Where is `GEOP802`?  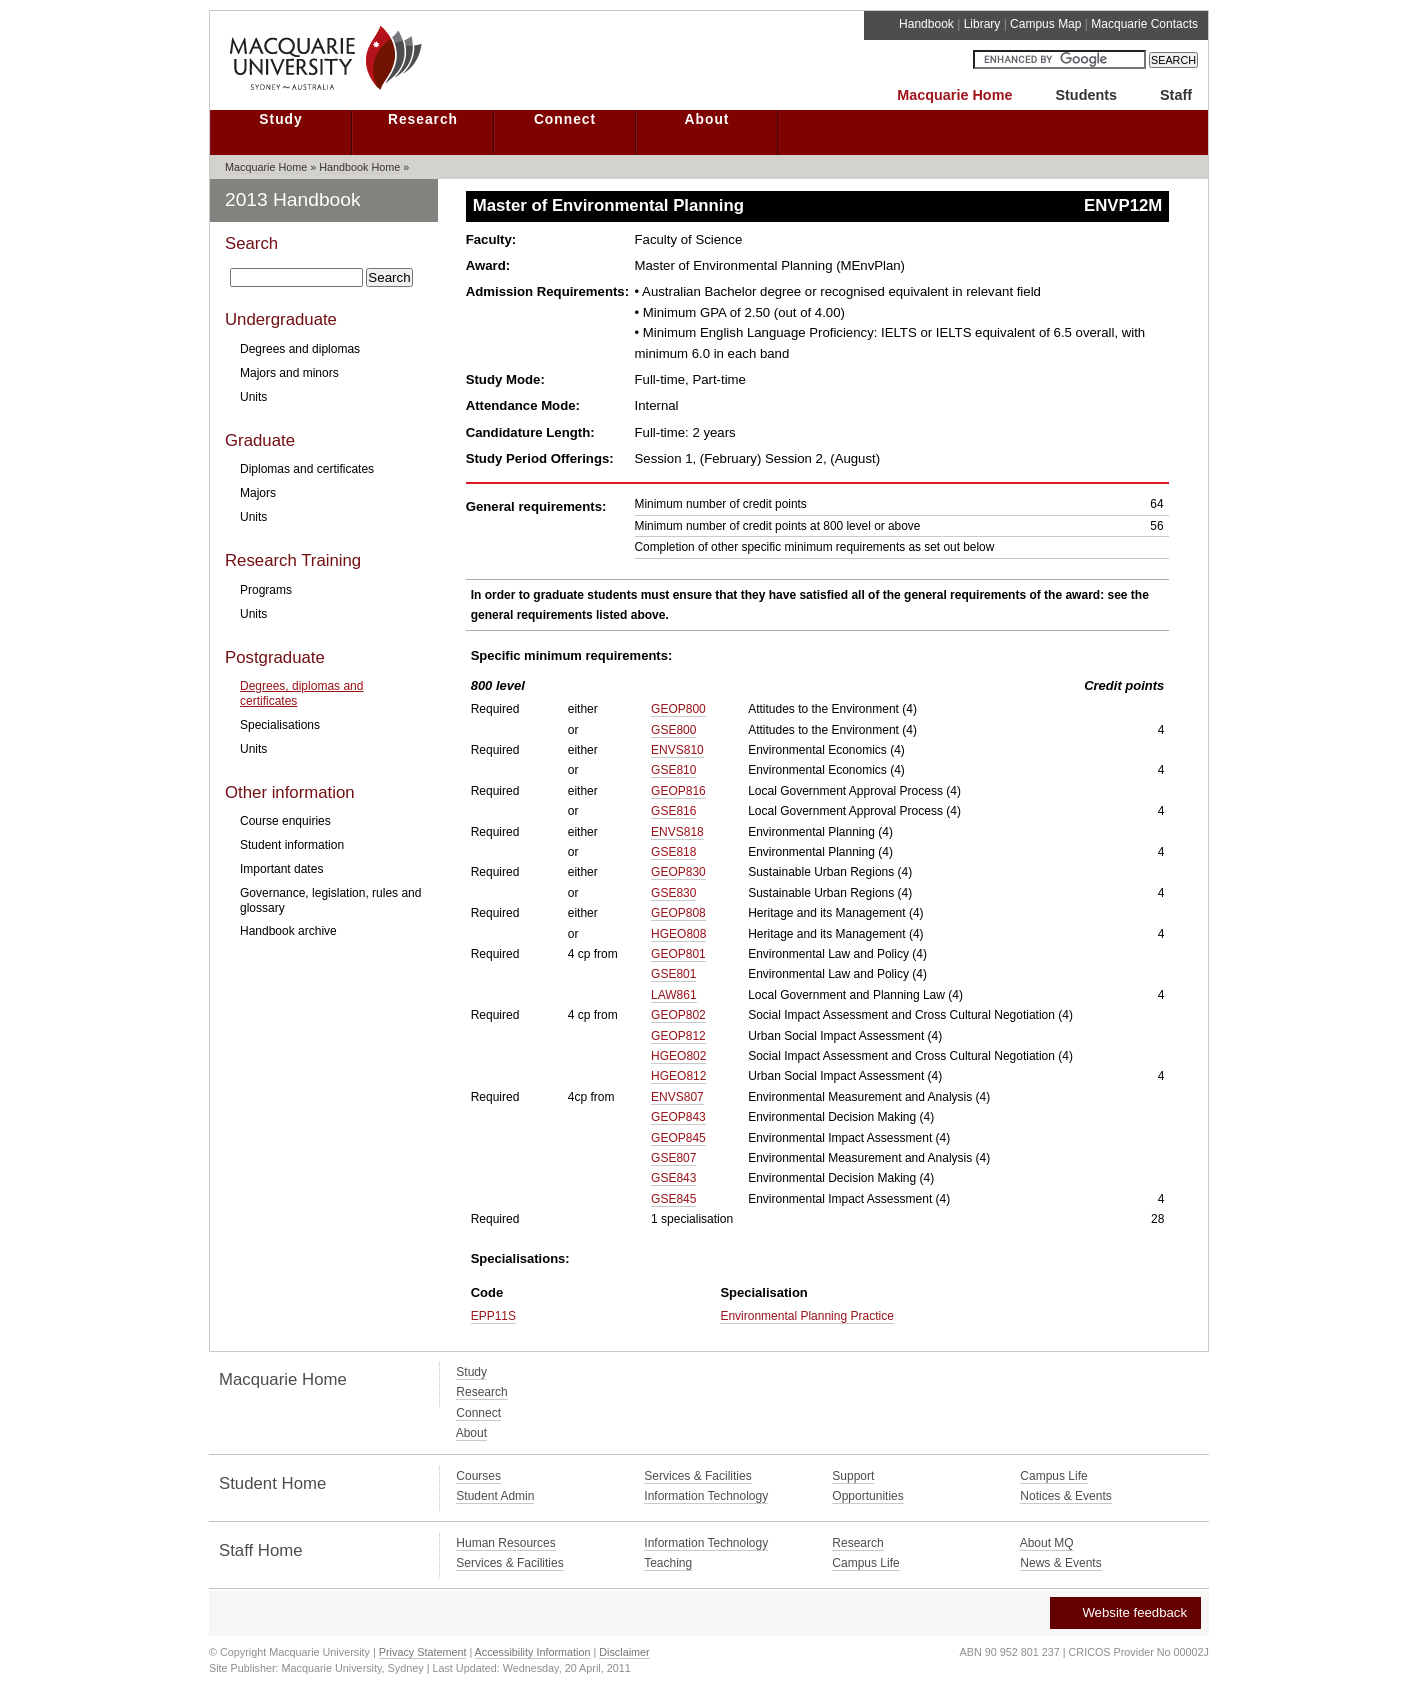
GEOP802 is located at coordinates (678, 1015).